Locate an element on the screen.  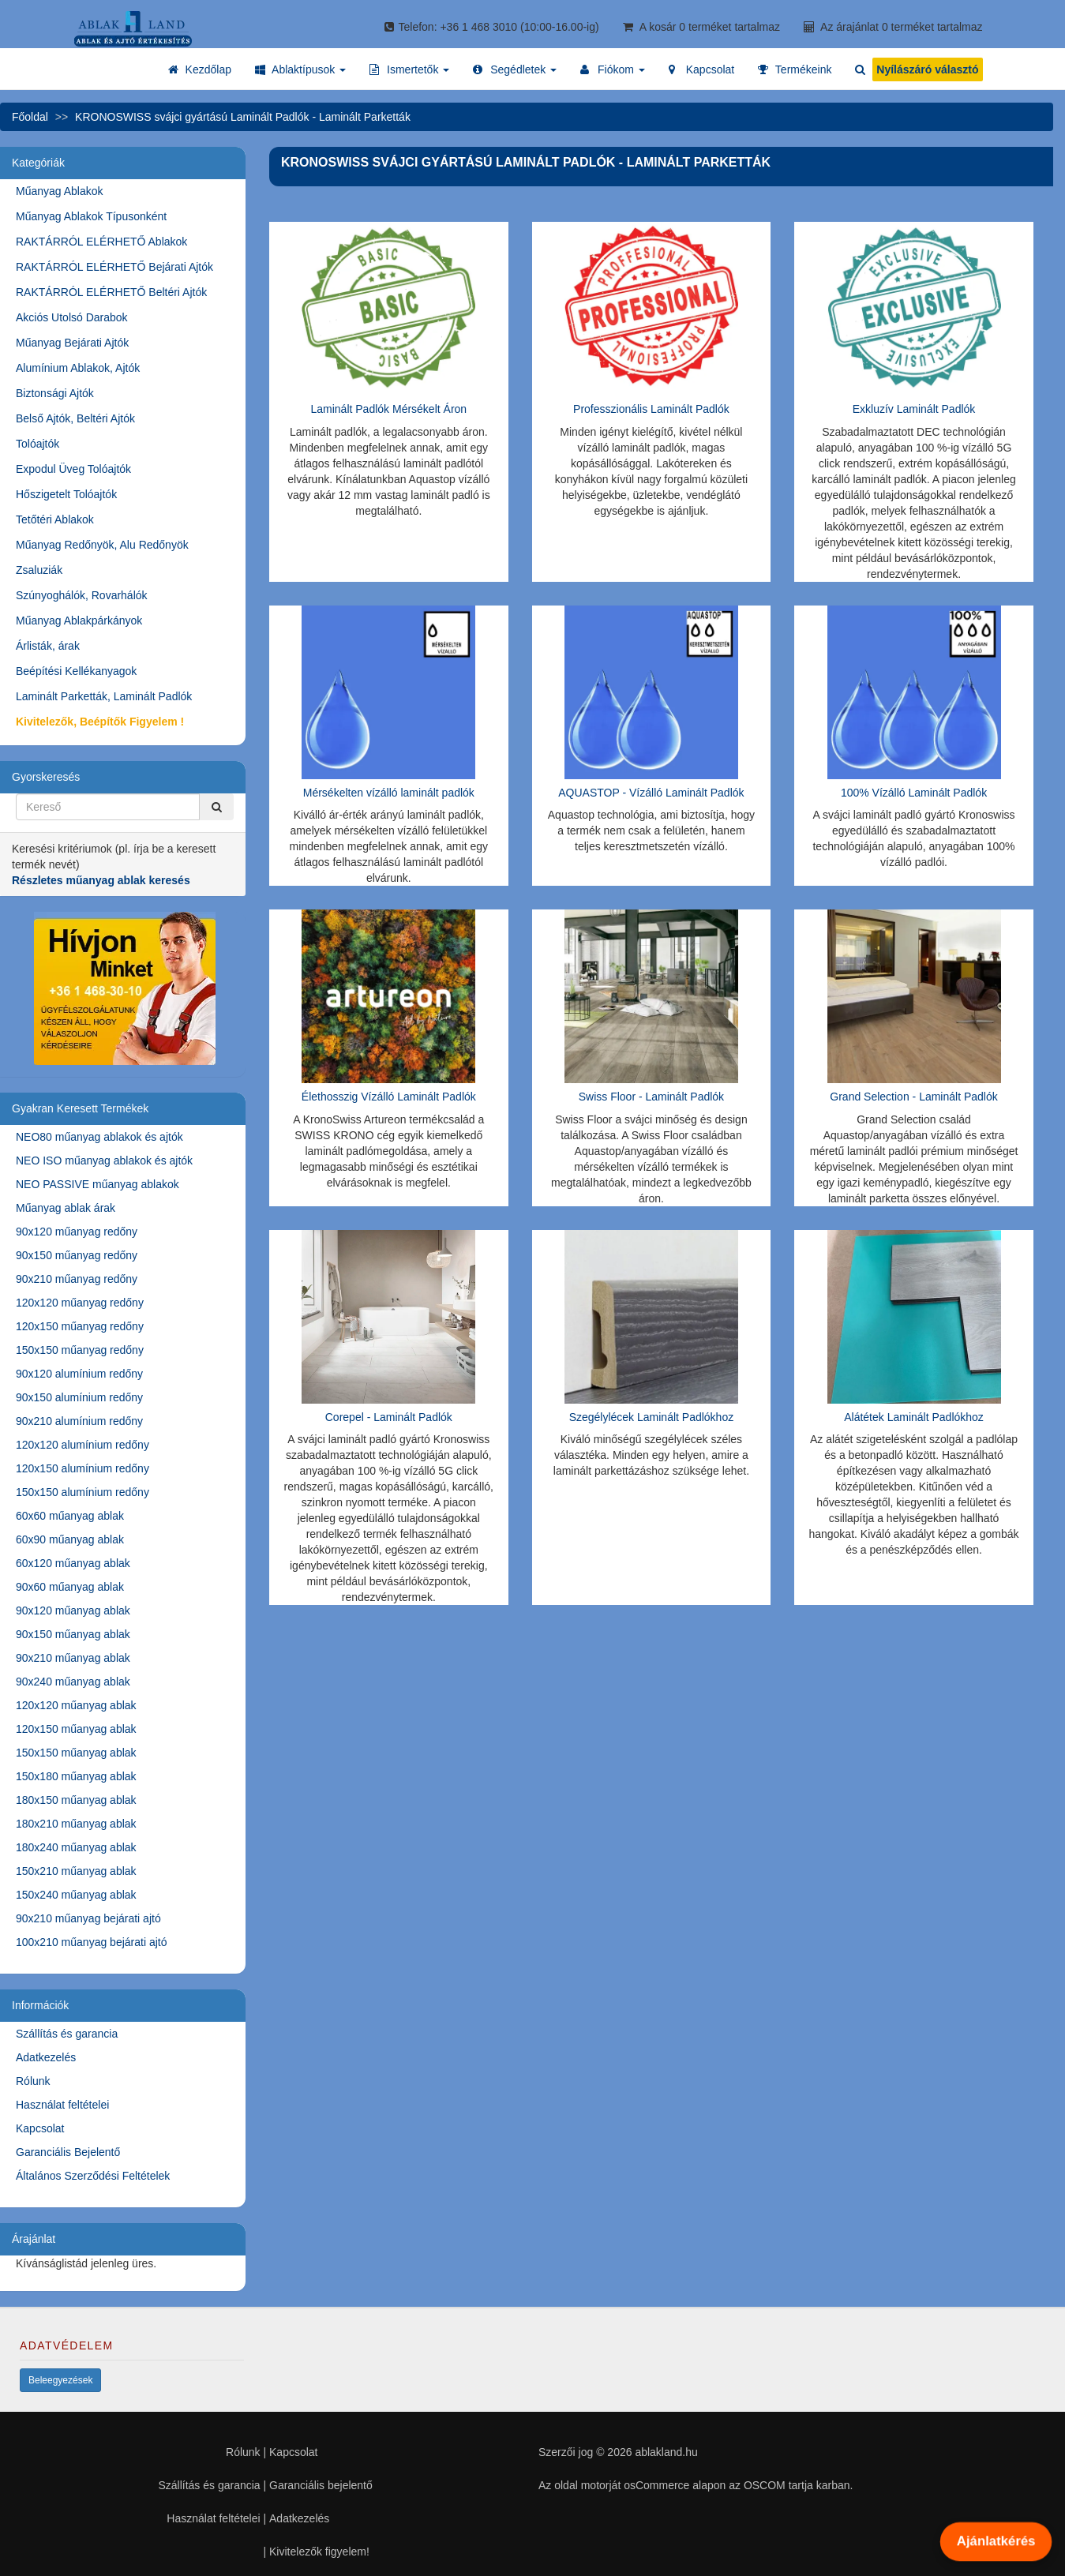
RAKTÁRRÓL ELÉRHETŐ Beltéri Ajtók is located at coordinates (111, 292).